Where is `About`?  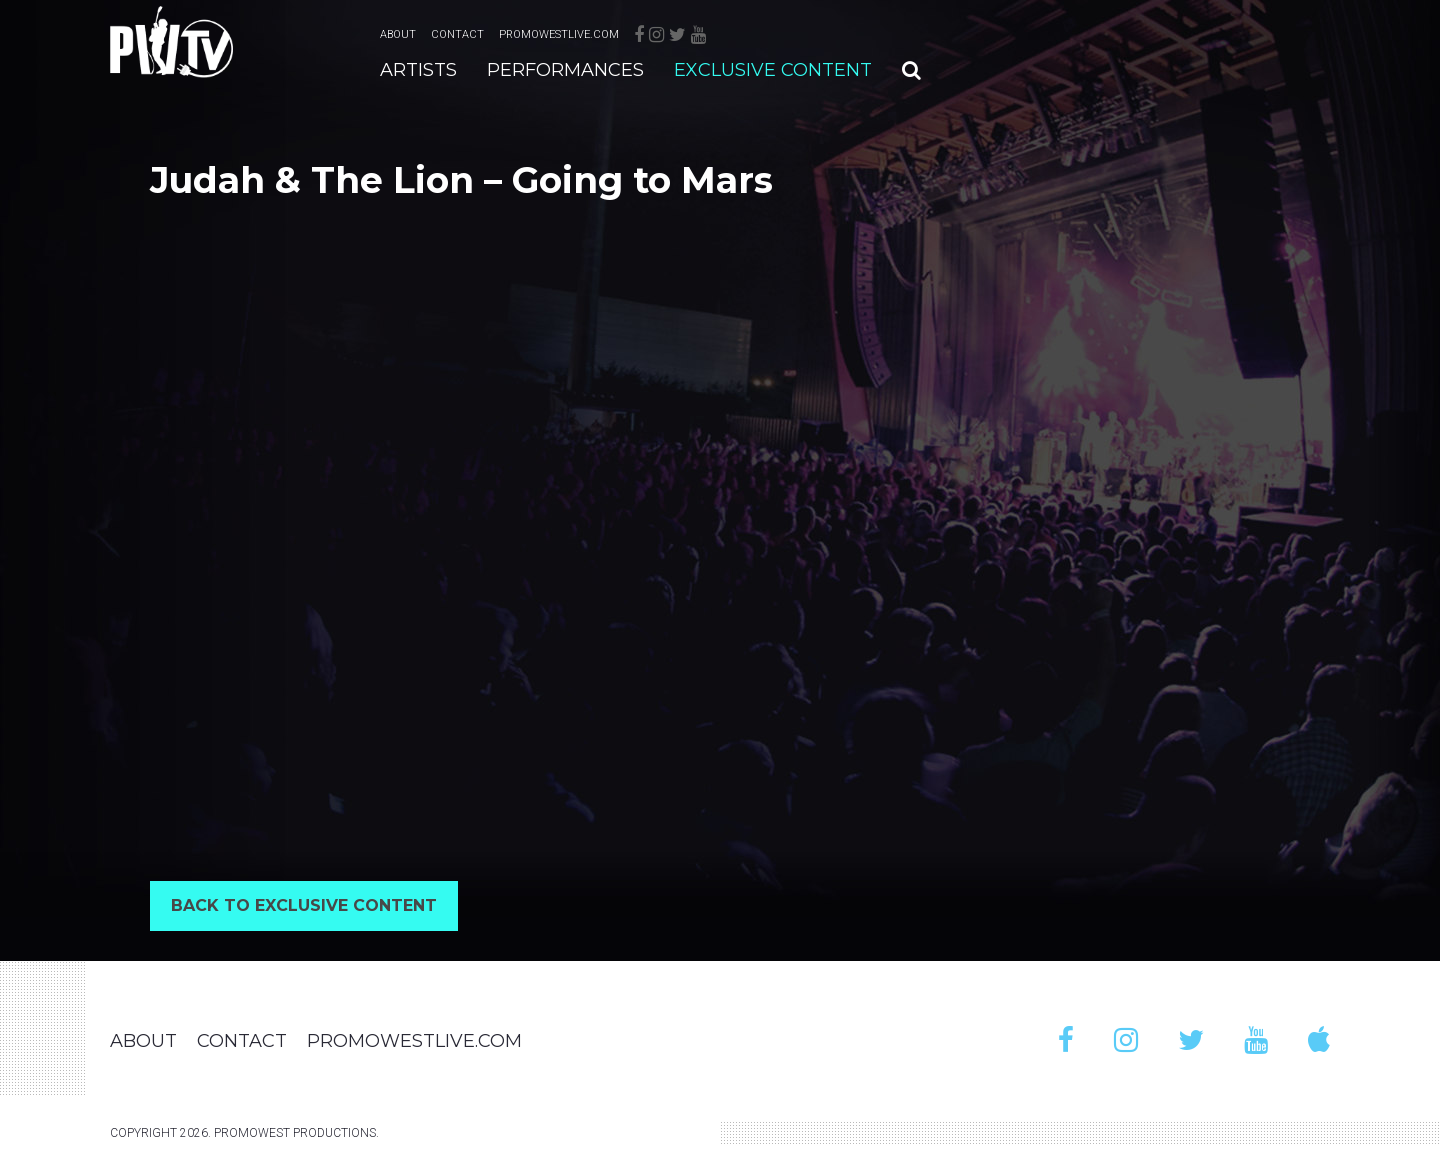
About is located at coordinates (398, 34).